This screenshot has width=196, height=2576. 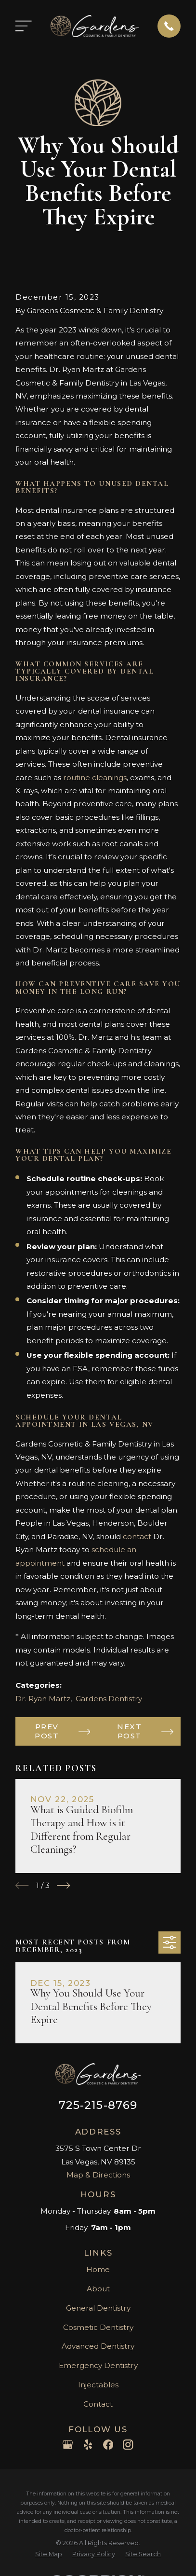 What do you see at coordinates (88, 2444) in the screenshot?
I see `[Yelp]` at bounding box center [88, 2444].